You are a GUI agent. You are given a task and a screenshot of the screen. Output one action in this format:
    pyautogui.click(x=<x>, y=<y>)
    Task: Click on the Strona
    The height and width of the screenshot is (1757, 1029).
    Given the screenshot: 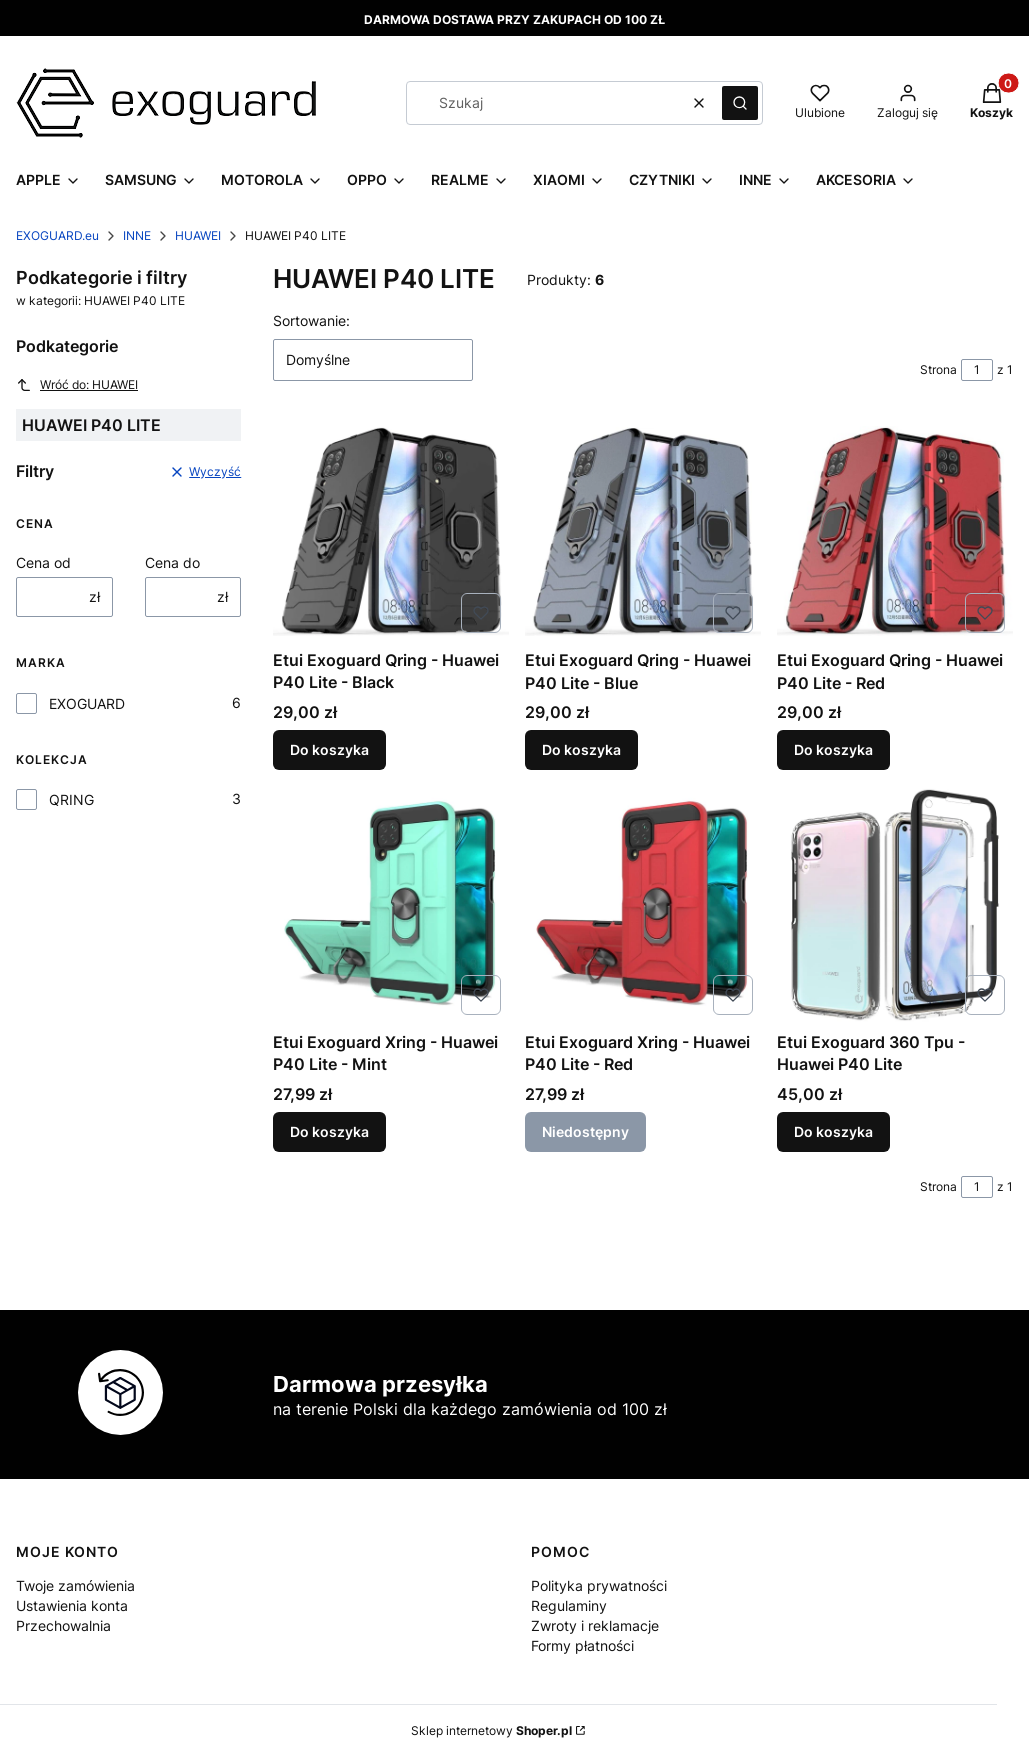 What is the action you would take?
    pyautogui.click(x=938, y=369)
    